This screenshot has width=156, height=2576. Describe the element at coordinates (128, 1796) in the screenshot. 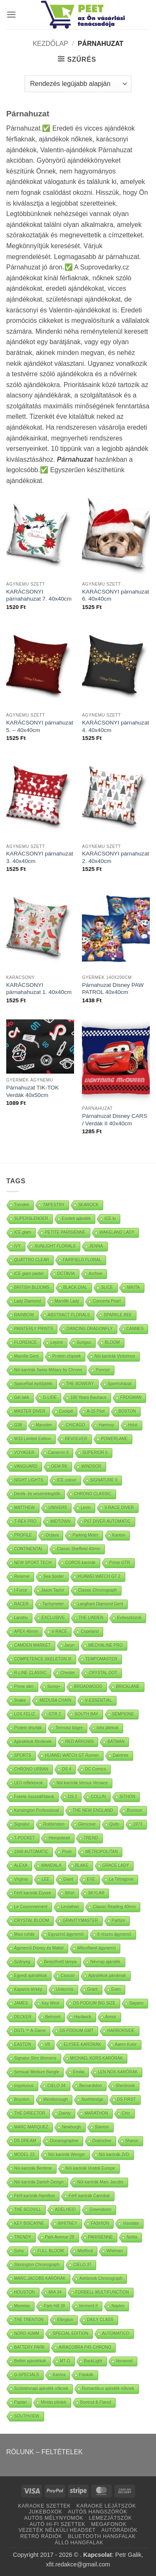

I see `SITHON` at that location.